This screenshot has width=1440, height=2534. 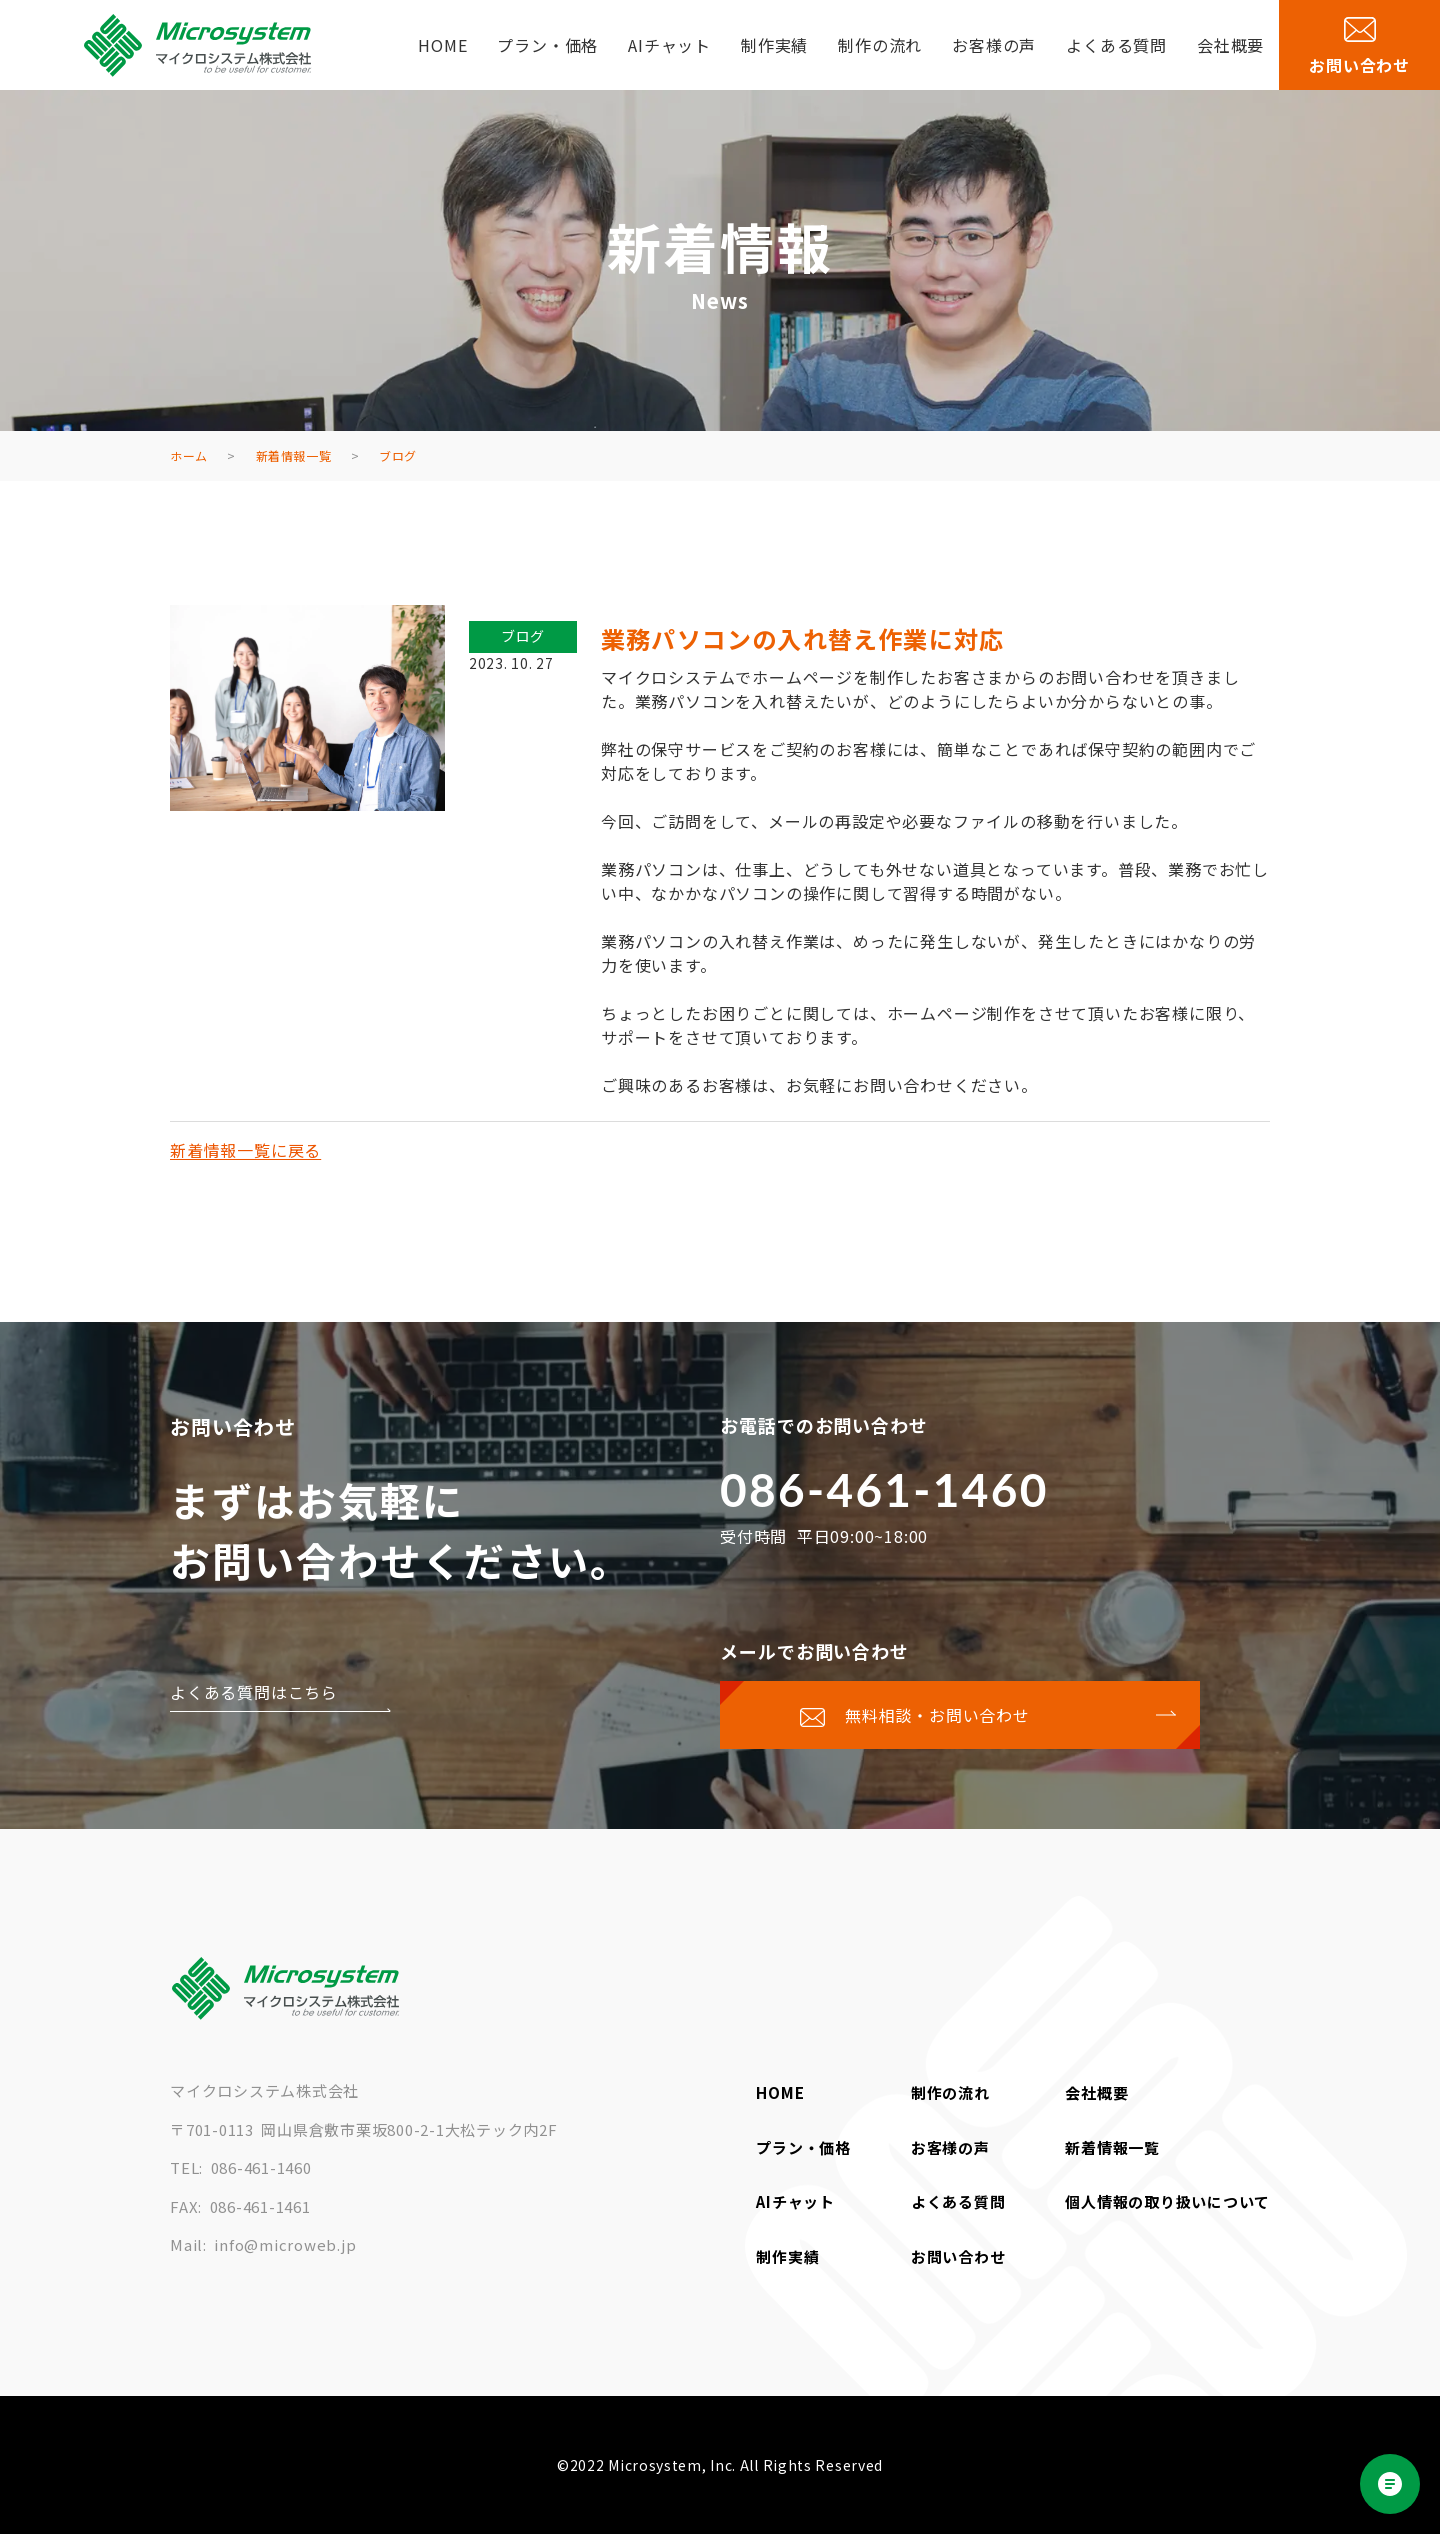 I want to click on 086-461-1460, so click(x=884, y=1489).